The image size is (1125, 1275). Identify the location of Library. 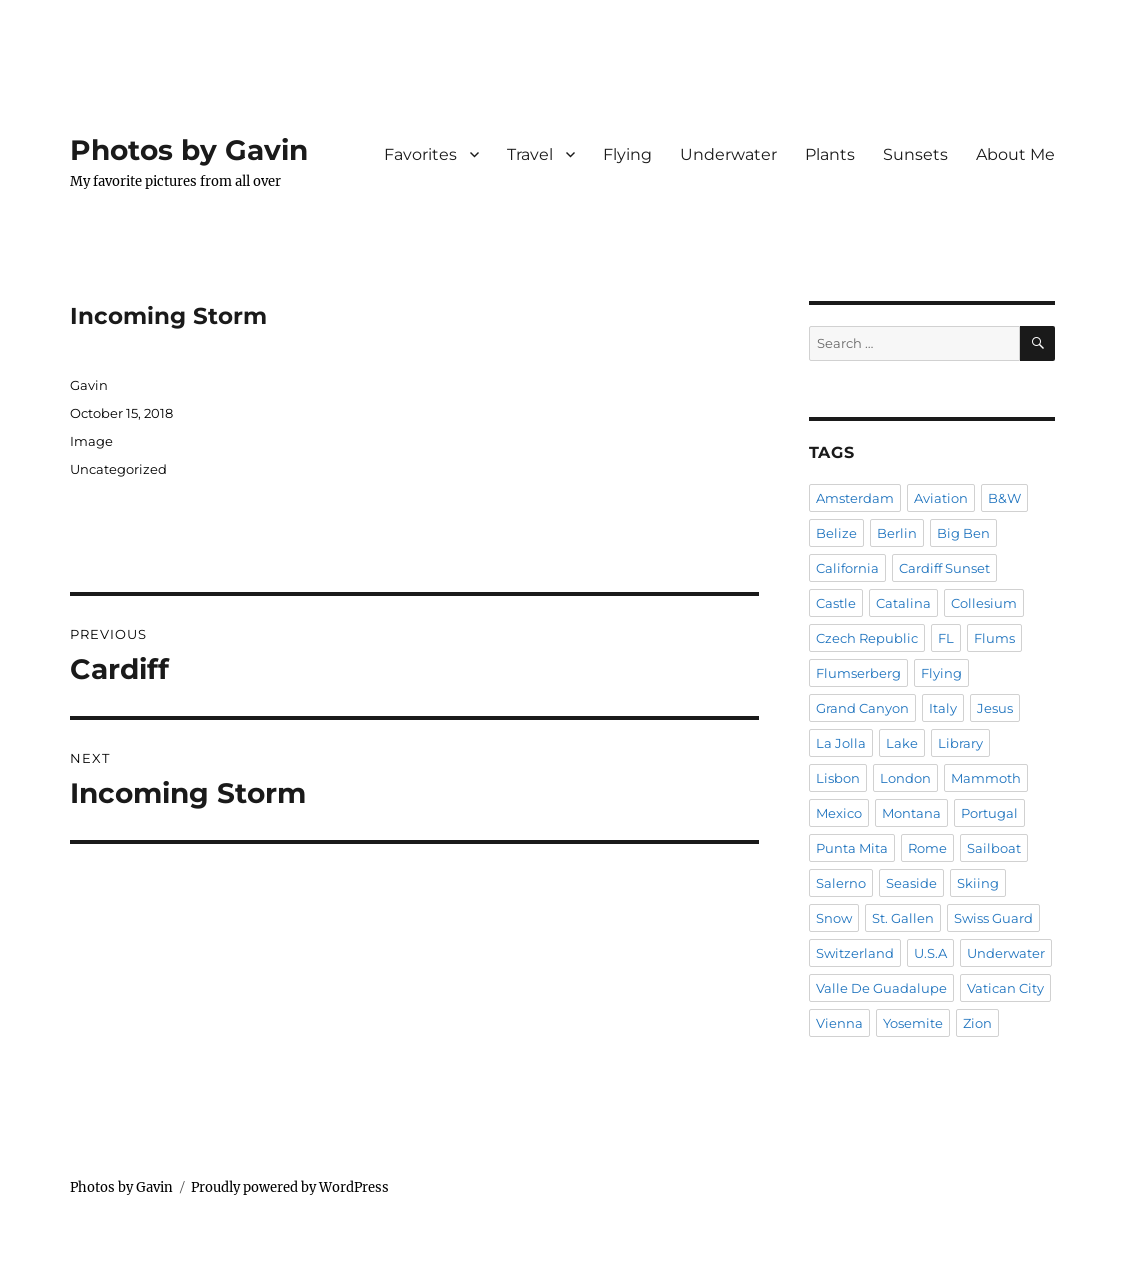
(960, 743).